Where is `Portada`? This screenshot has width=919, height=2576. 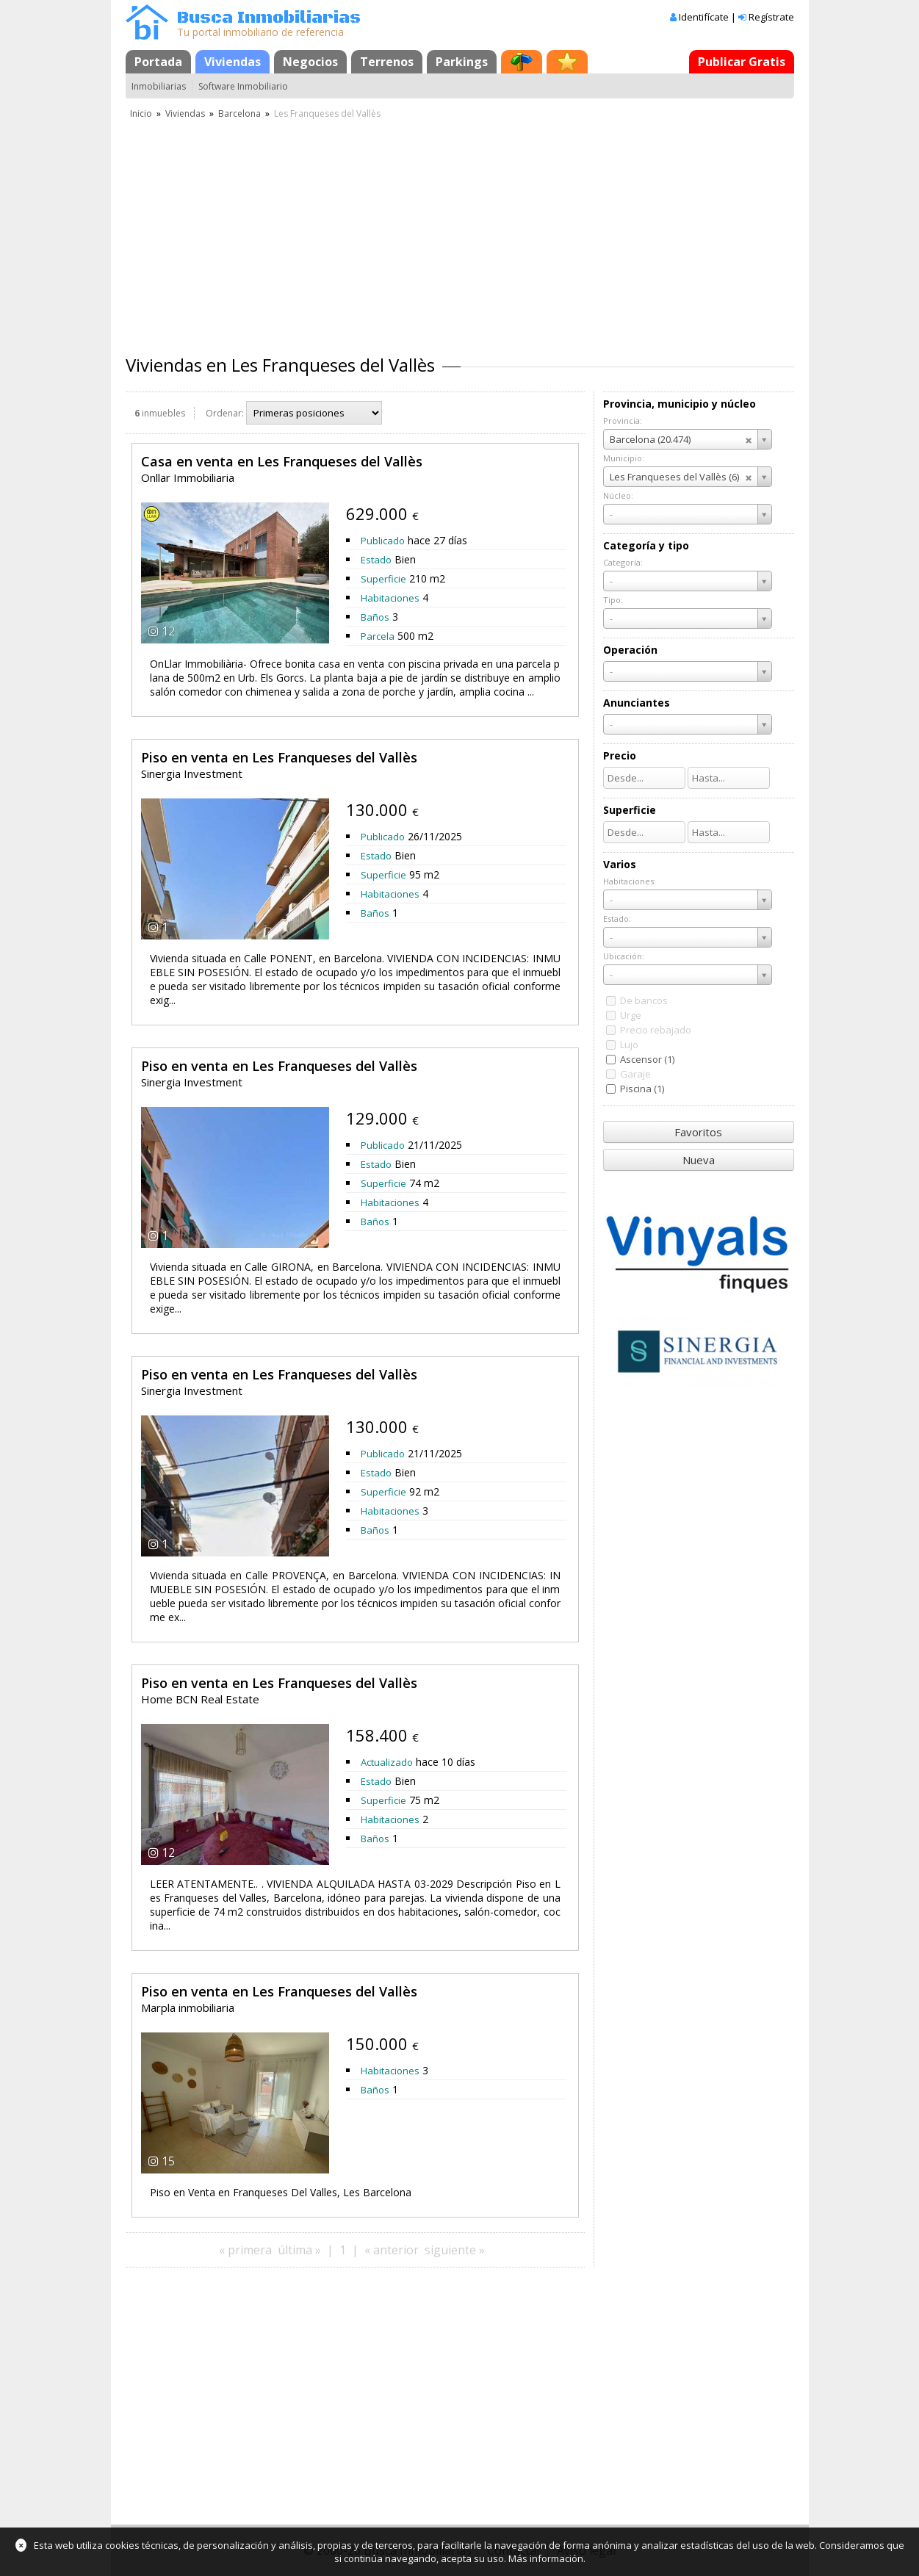
Portada is located at coordinates (158, 62).